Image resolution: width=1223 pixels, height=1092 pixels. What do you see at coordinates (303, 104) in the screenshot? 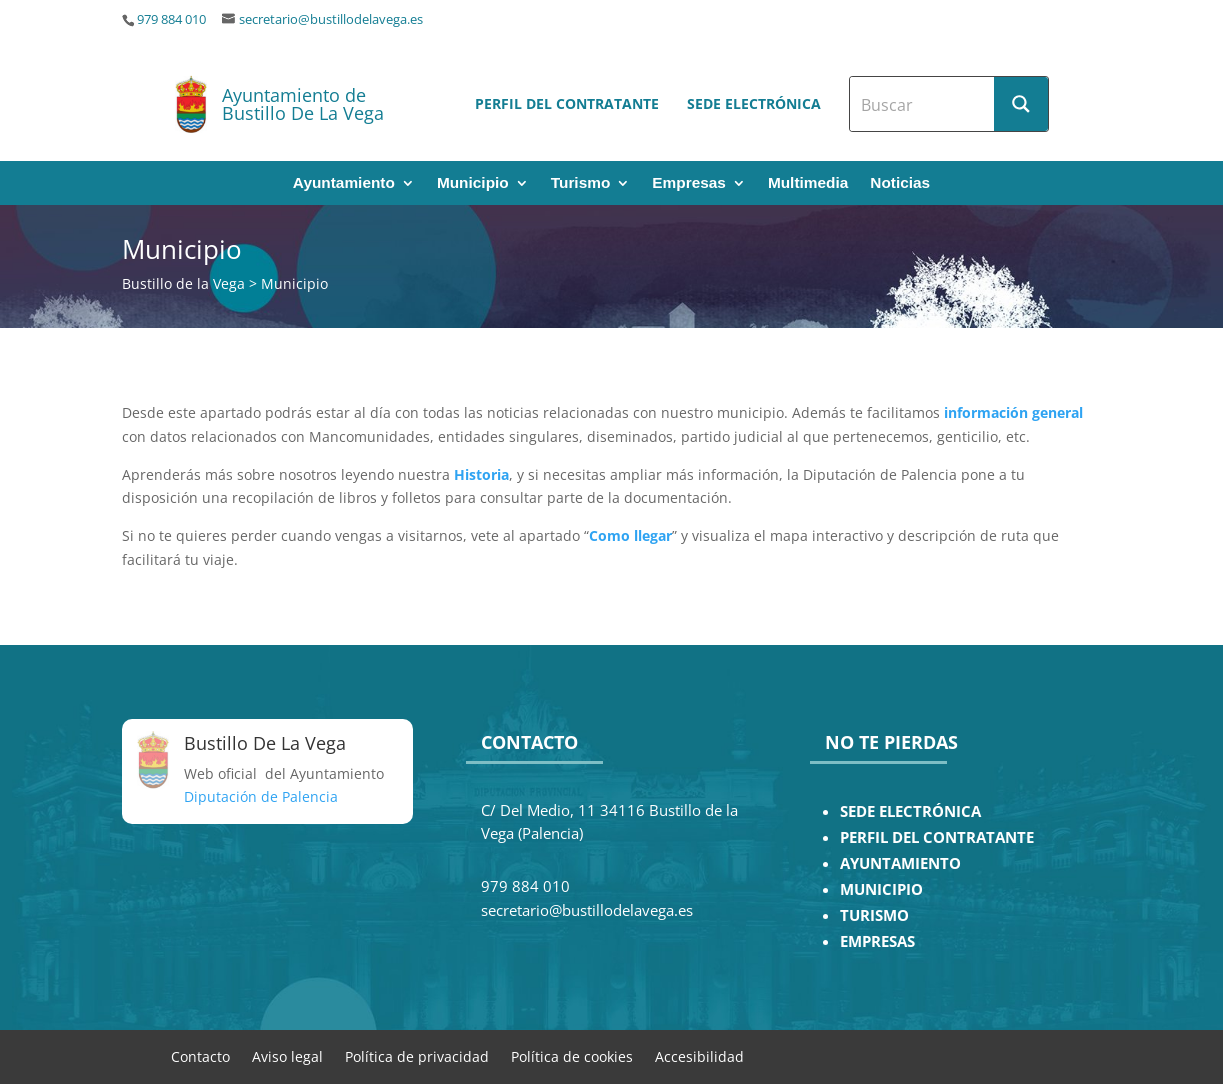
I see `Ayuntamiento de Bustillo De La Vega` at bounding box center [303, 104].